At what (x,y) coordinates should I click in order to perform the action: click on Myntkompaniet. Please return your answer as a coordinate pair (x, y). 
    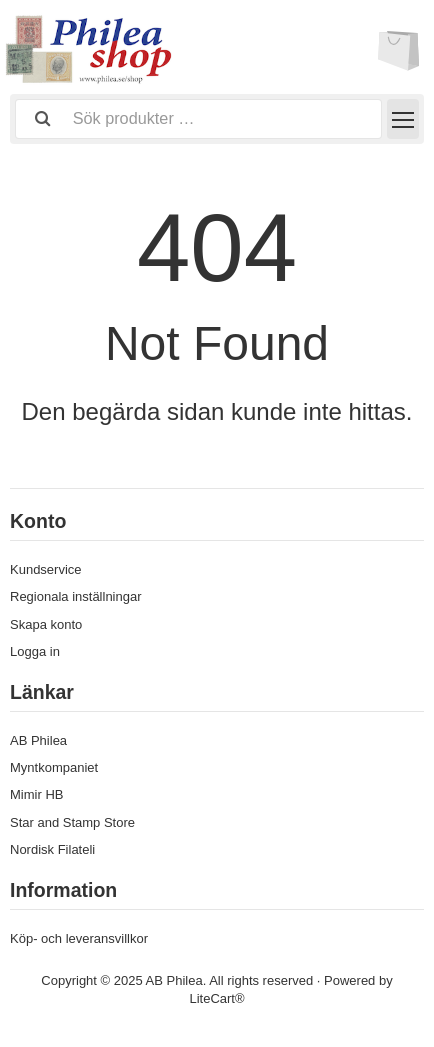
    Looking at the image, I should click on (54, 767).